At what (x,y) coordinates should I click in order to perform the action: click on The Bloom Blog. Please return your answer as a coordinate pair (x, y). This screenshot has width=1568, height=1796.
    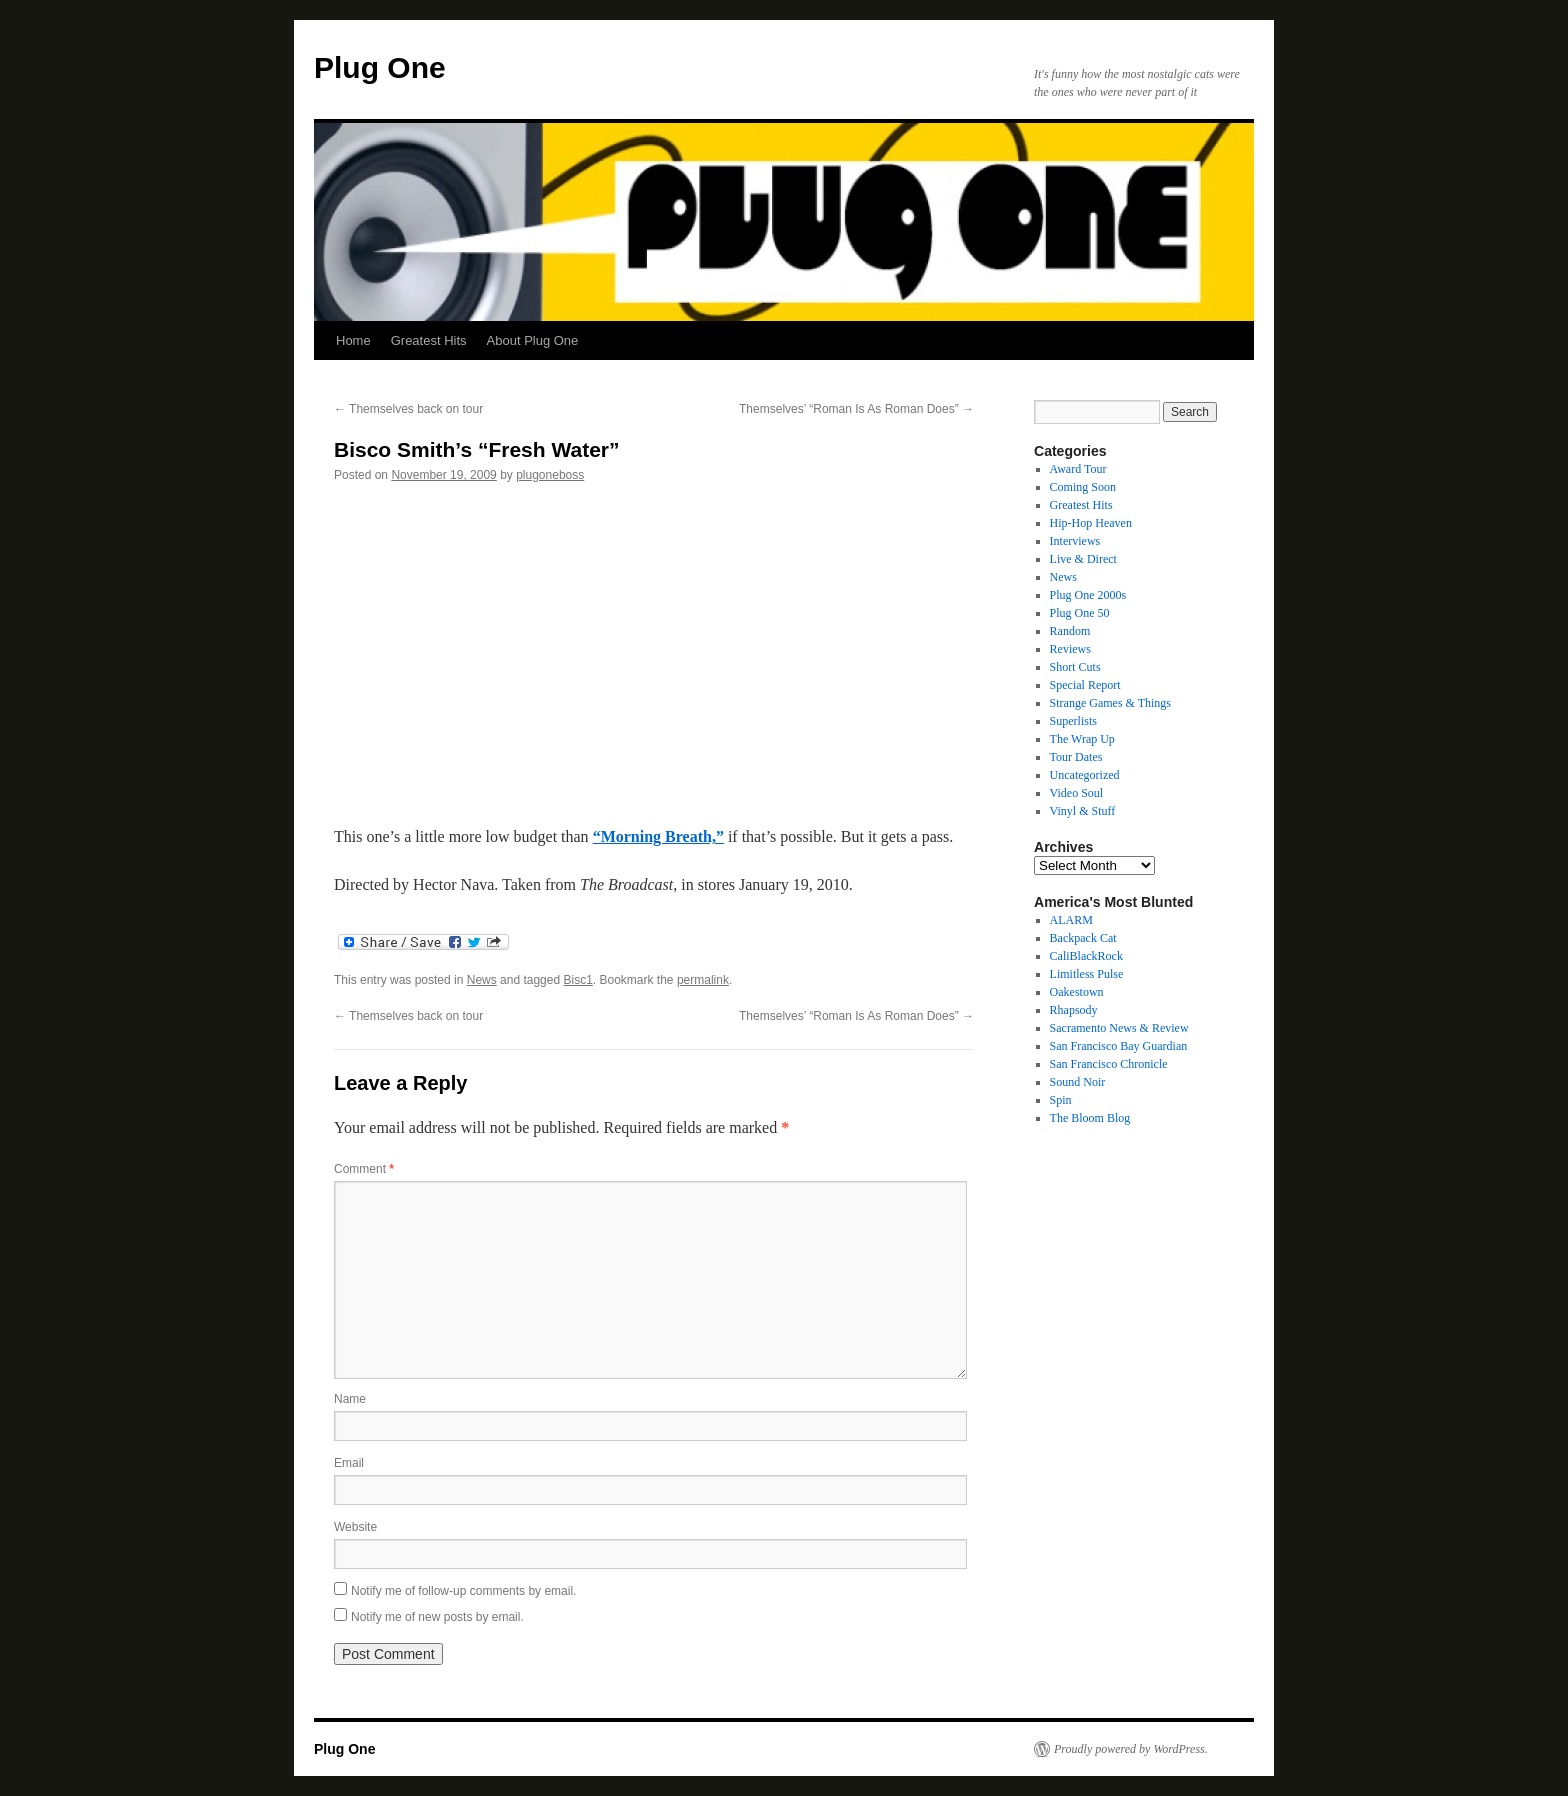
    Looking at the image, I should click on (1090, 1118).